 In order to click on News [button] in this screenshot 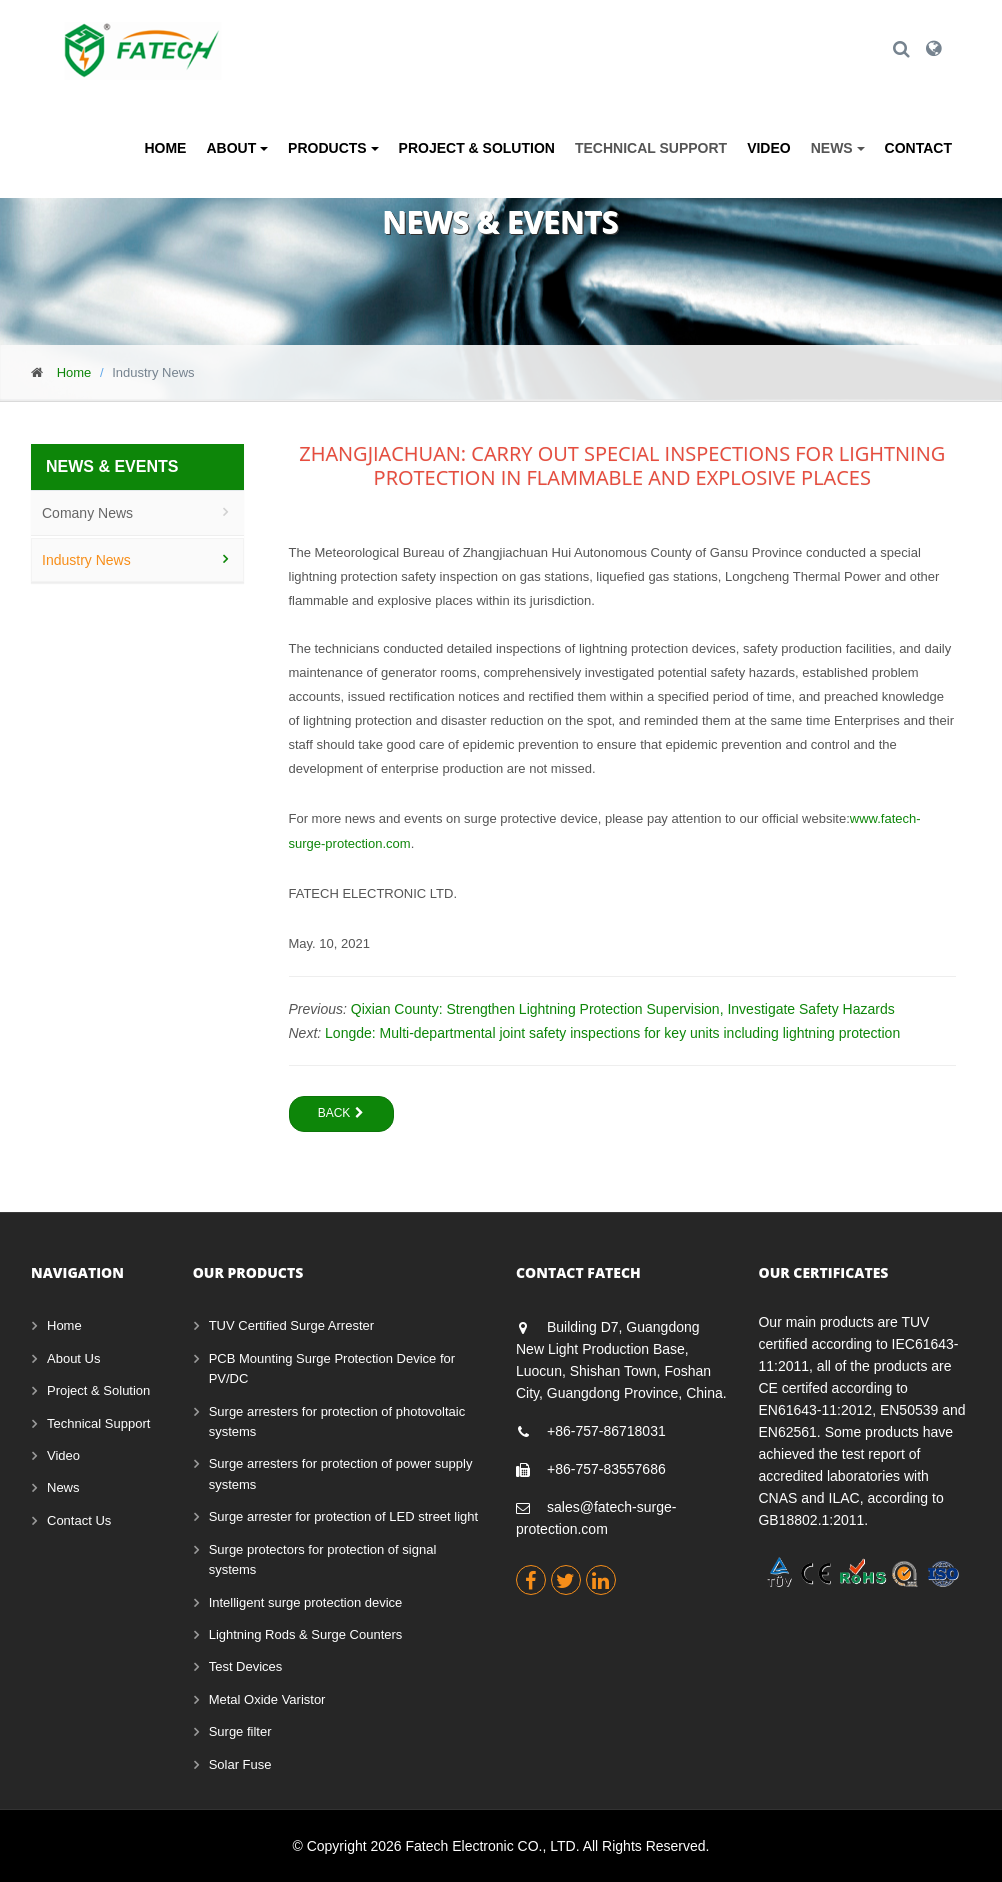, I will do `click(838, 148)`.